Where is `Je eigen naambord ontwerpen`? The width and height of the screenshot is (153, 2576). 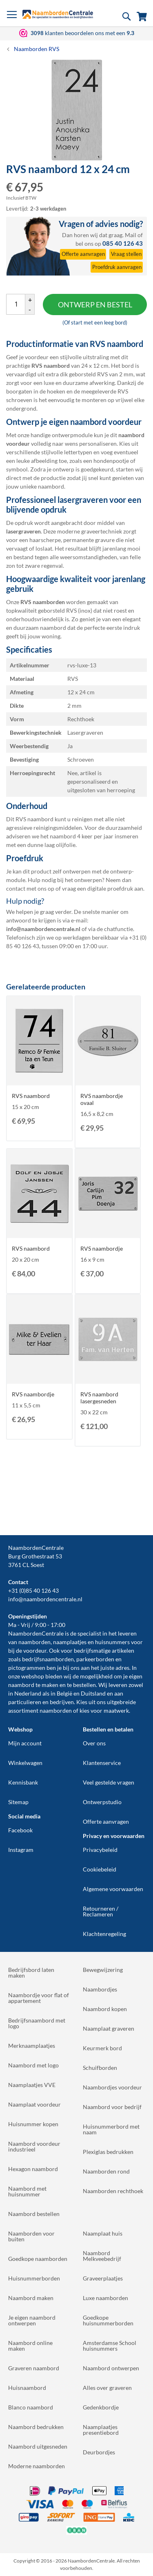 Je eigen naambord ontwerpen is located at coordinates (31, 2320).